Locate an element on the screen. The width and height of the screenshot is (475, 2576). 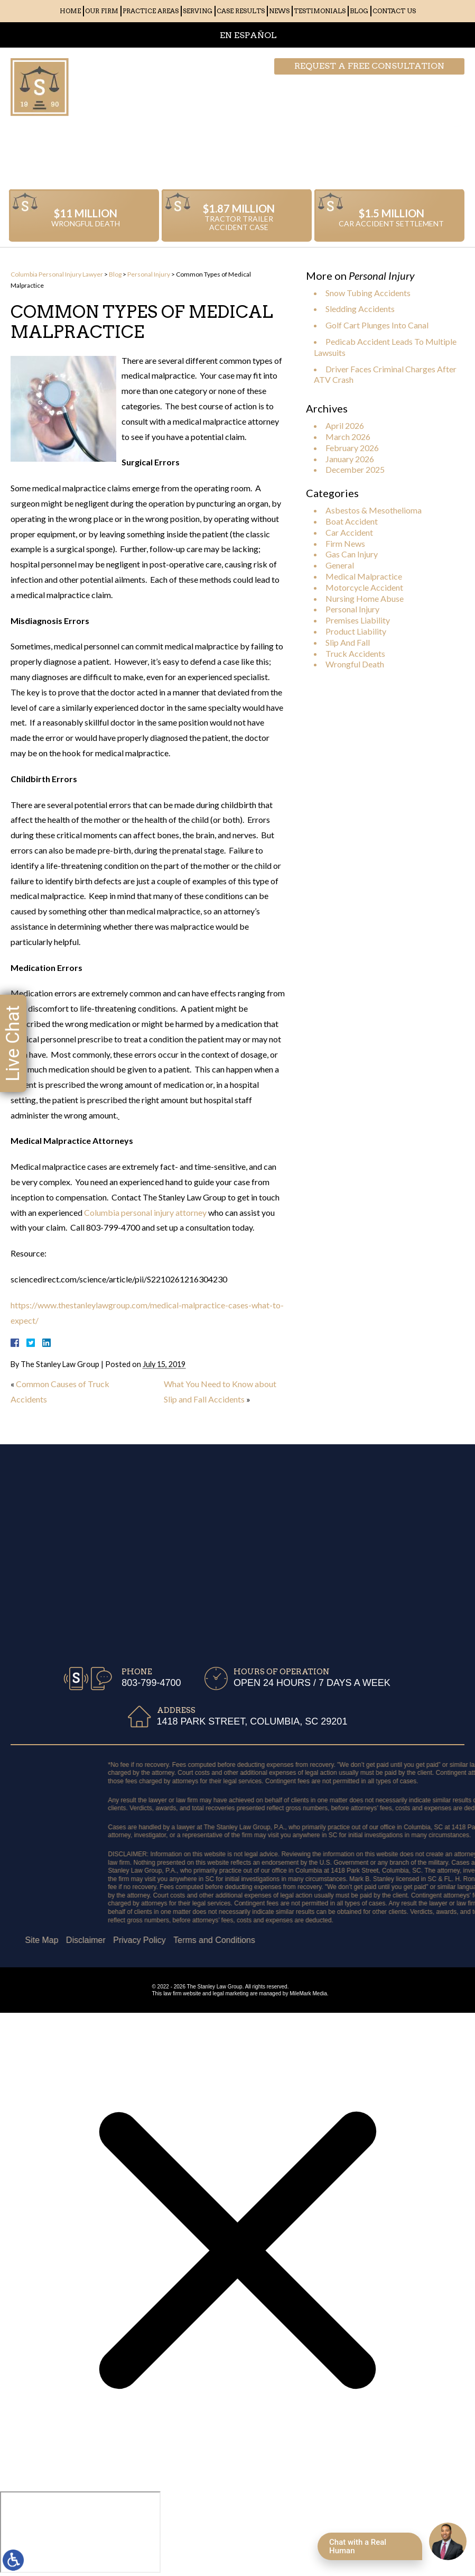
Slip And Fall is located at coordinates (347, 642).